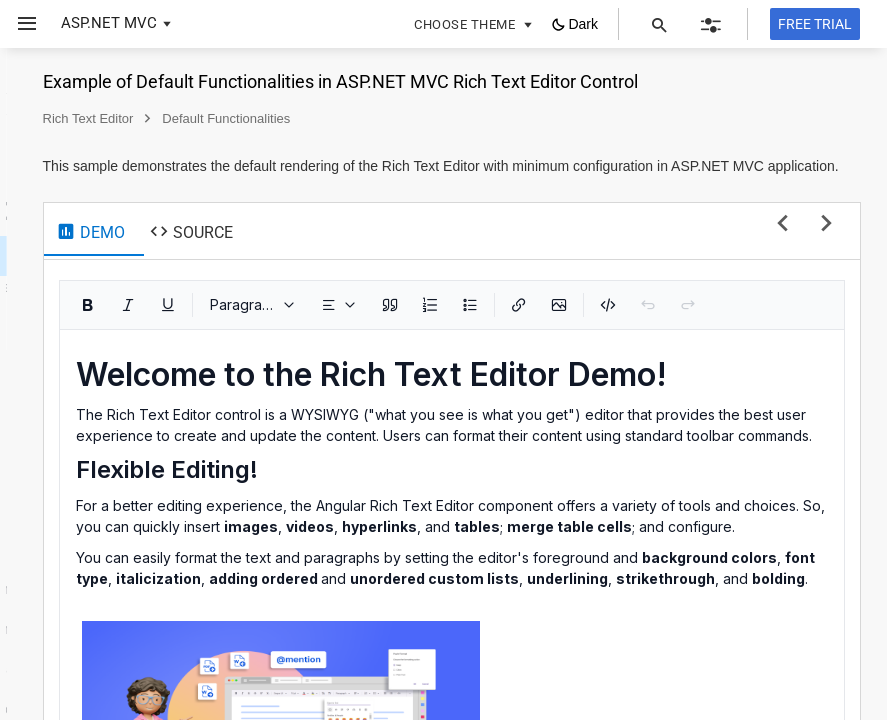 The height and width of the screenshot is (720, 887). What do you see at coordinates (733, 345) in the screenshot?
I see `[Bulleted List (Ctrl+Alt+O)]` at bounding box center [733, 345].